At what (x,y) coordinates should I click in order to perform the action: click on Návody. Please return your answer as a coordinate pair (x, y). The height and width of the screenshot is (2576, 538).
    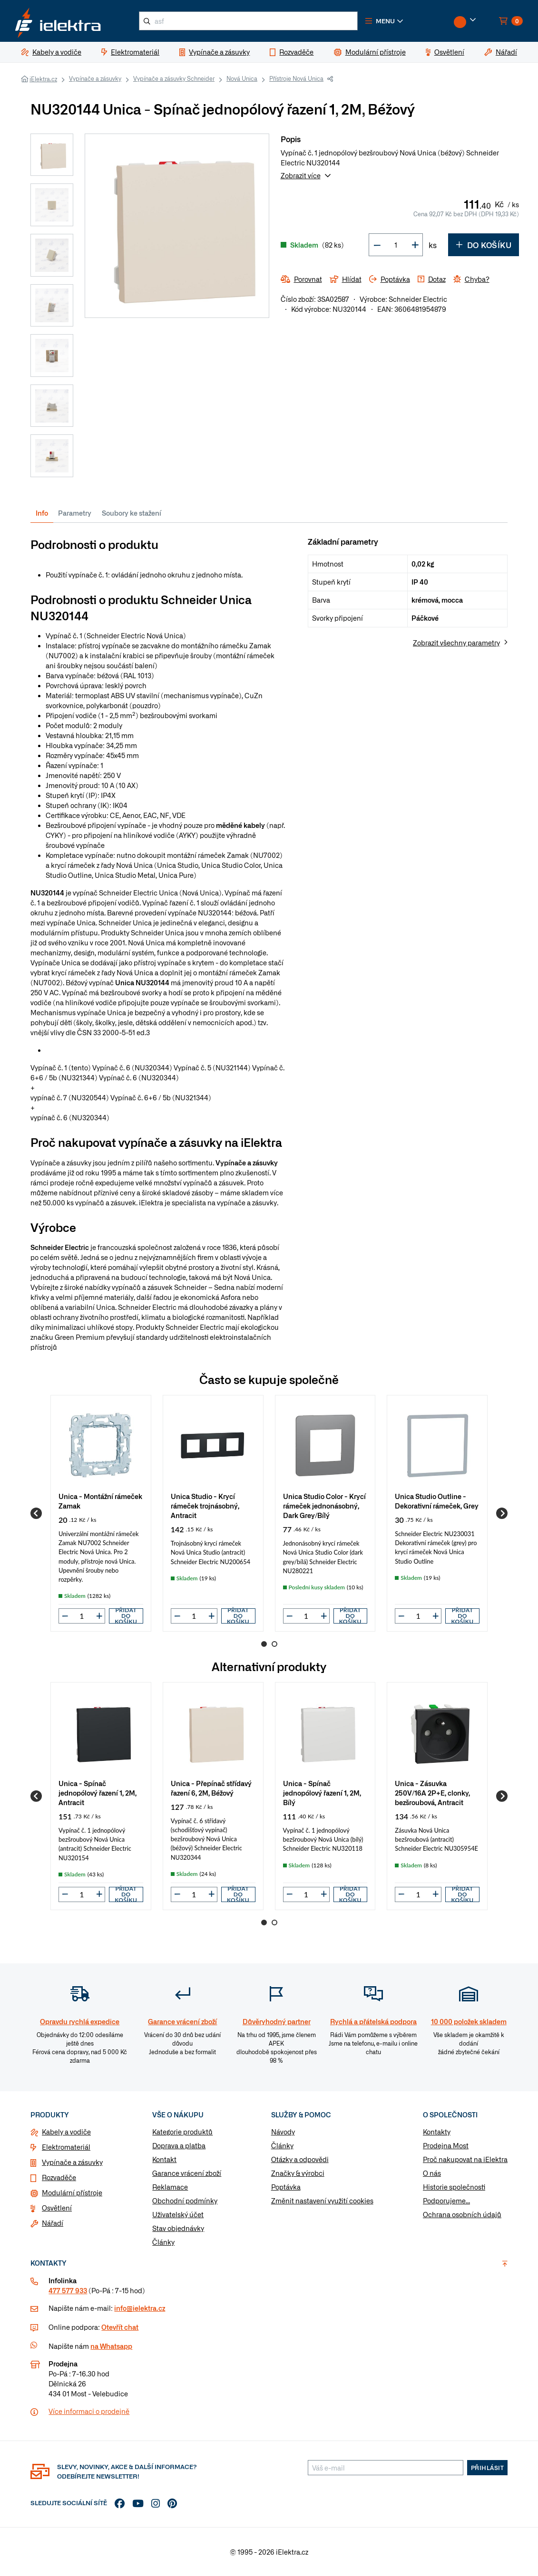
    Looking at the image, I should click on (283, 2131).